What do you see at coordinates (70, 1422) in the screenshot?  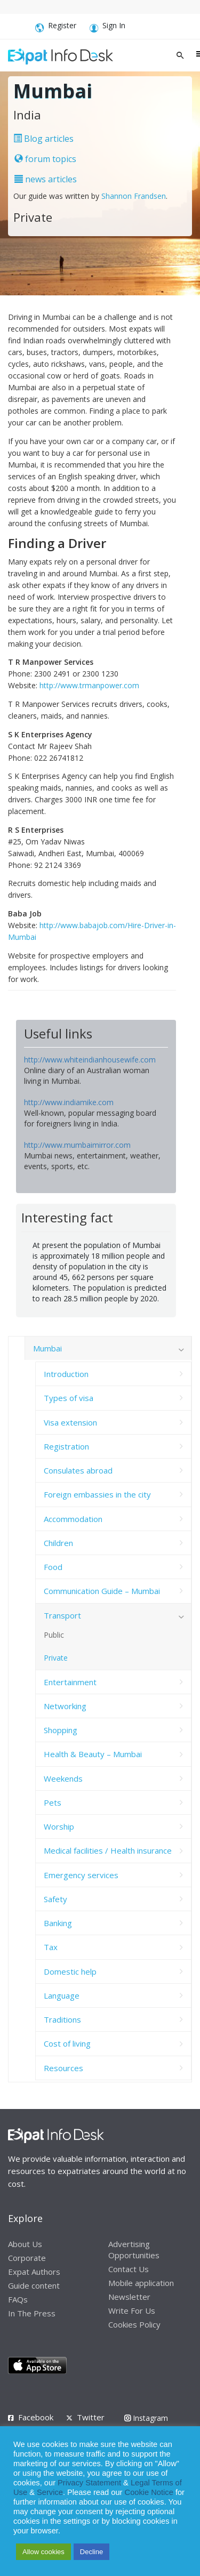 I see `Visa extension` at bounding box center [70, 1422].